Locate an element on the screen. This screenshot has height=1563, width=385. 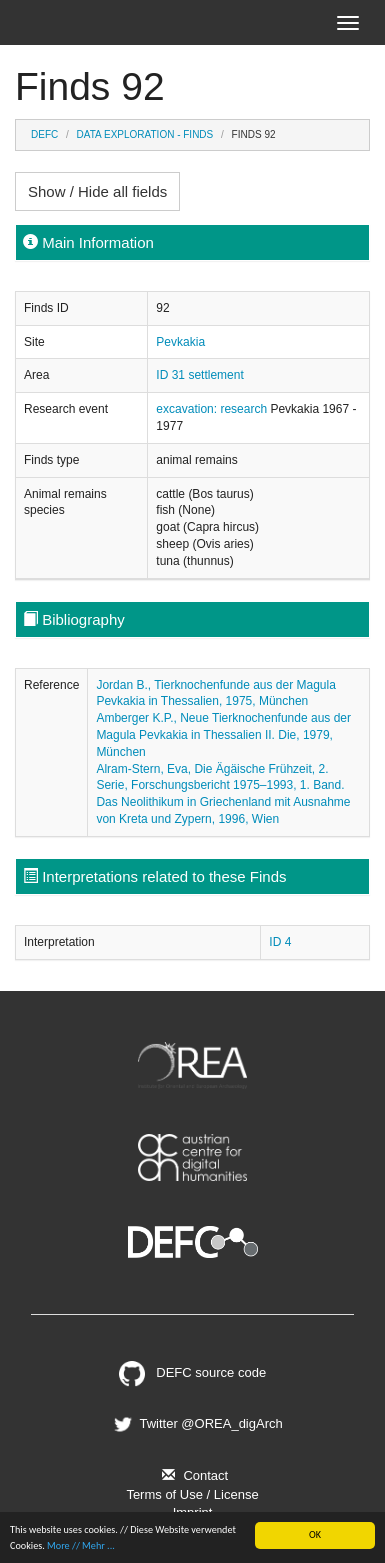
DEFC is located at coordinates (44, 134).